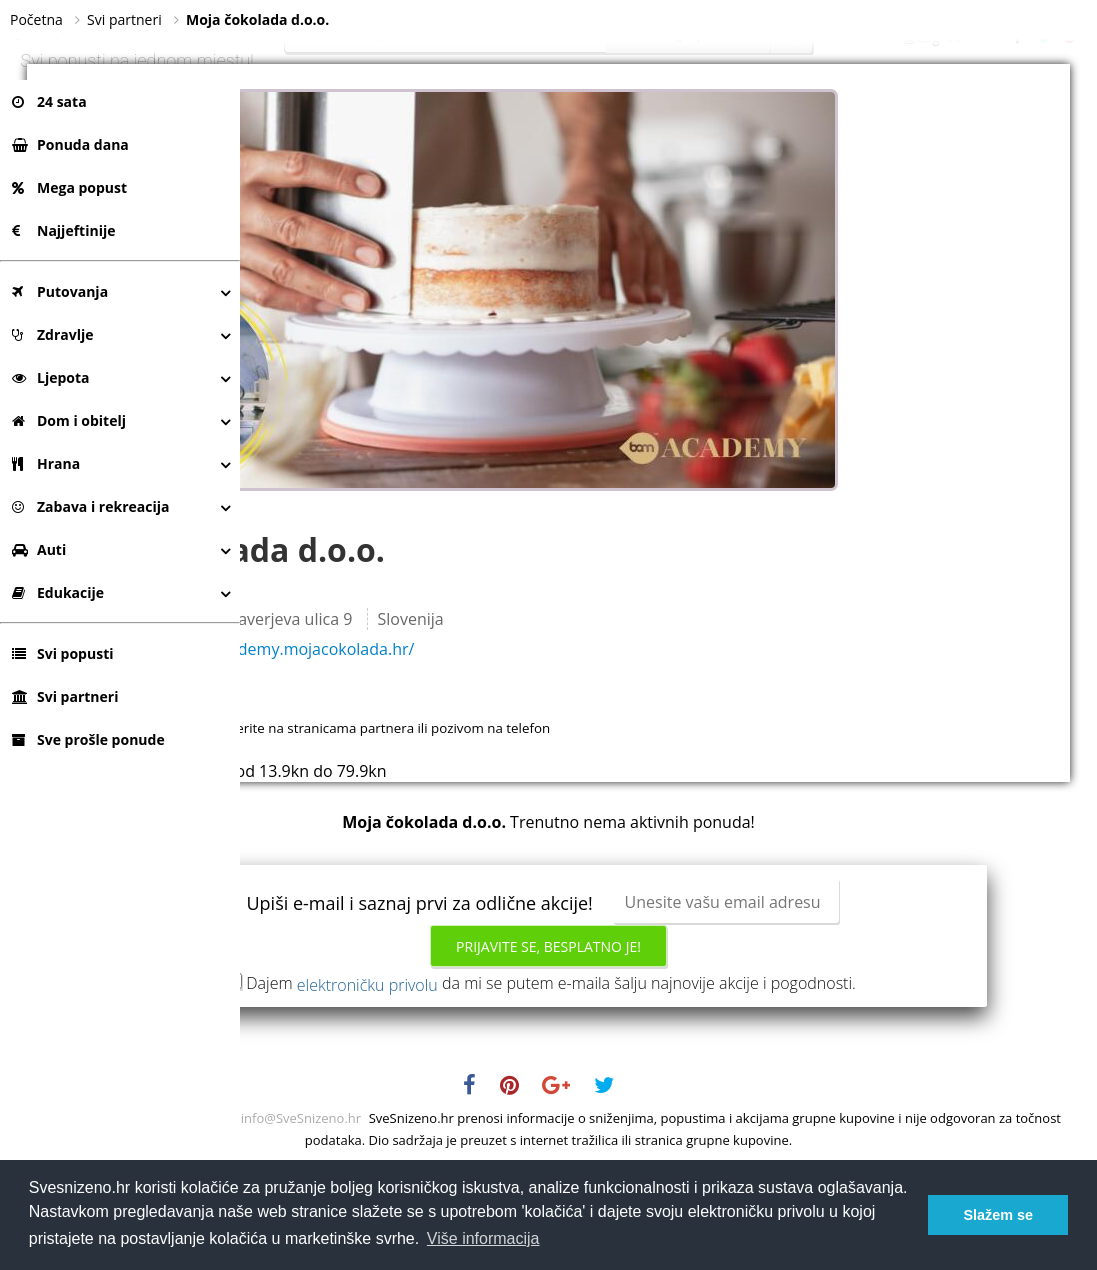 The image size is (1097, 1270). Describe the element at coordinates (70, 144) in the screenshot. I see `Ponuda dana` at that location.